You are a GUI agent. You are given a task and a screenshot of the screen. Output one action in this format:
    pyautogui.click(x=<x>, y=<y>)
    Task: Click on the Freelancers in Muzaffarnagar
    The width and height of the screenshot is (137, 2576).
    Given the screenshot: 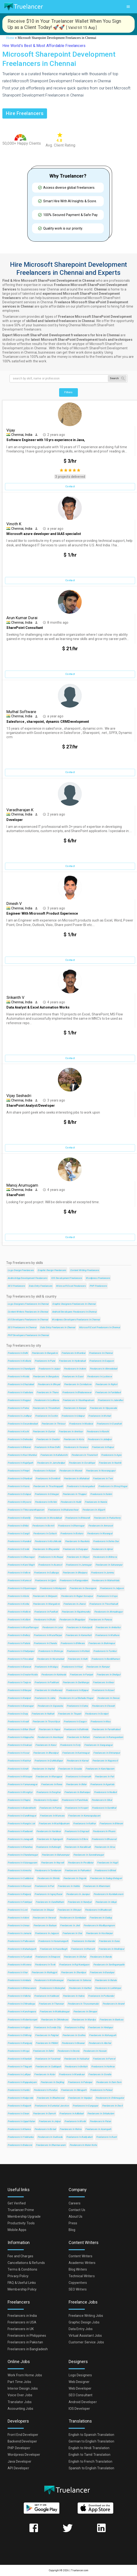 What is the action you would take?
    pyautogui.click(x=23, y=1627)
    